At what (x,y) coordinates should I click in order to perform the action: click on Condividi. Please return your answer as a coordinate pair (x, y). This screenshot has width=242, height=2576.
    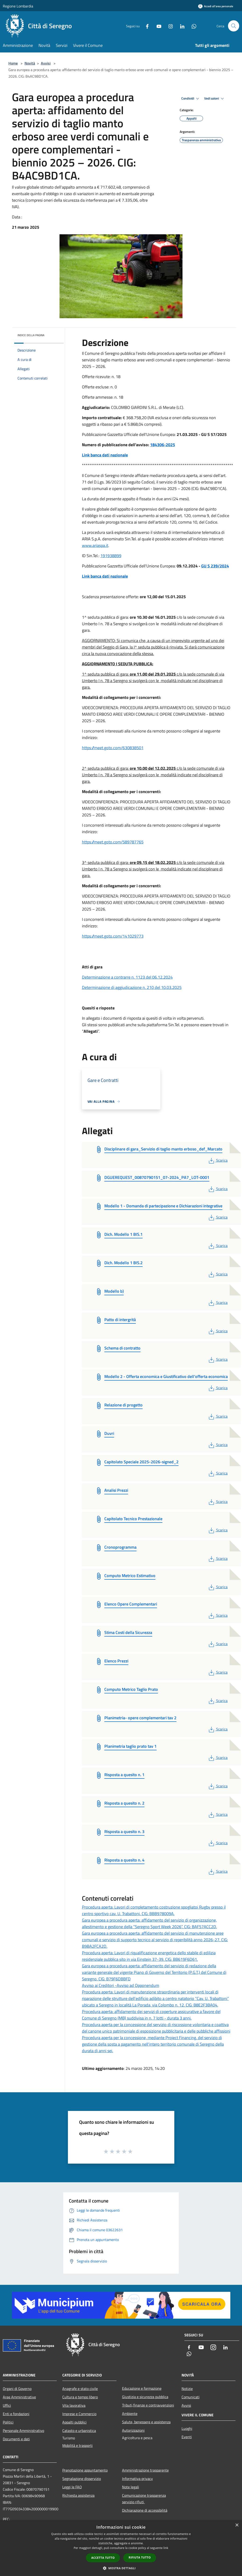
    Looking at the image, I should click on (190, 98).